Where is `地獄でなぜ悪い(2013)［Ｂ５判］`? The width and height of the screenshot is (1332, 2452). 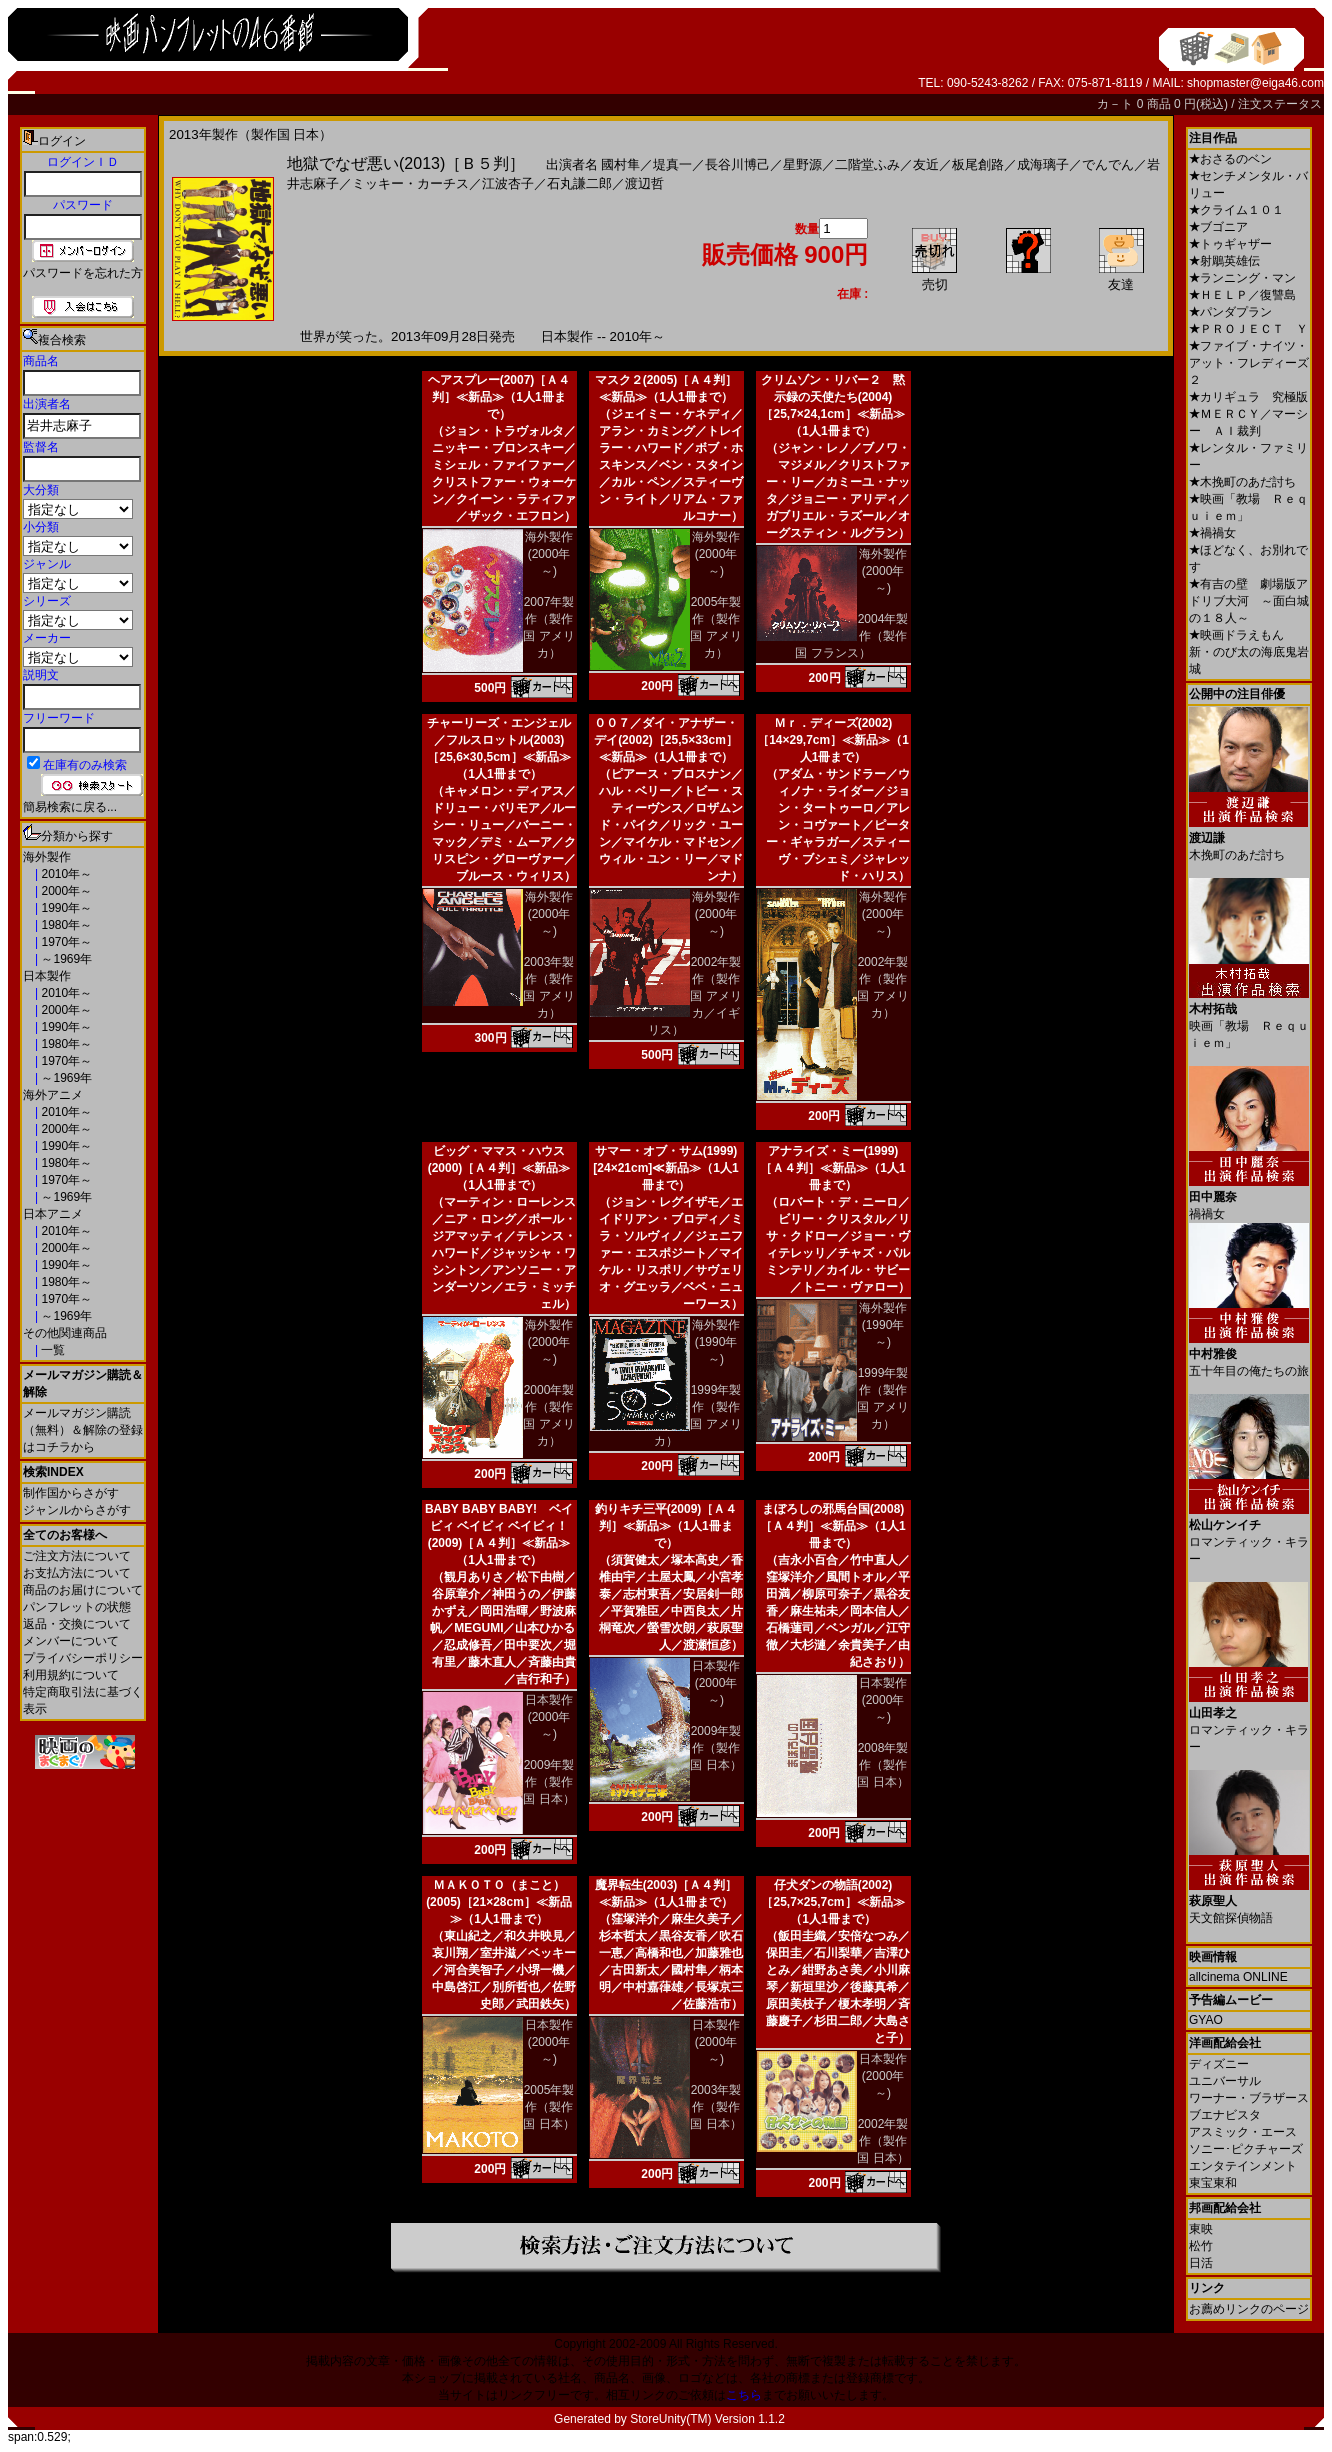
地獄でなぜ悪い(2013)［Ｂ５判］ is located at coordinates (406, 163).